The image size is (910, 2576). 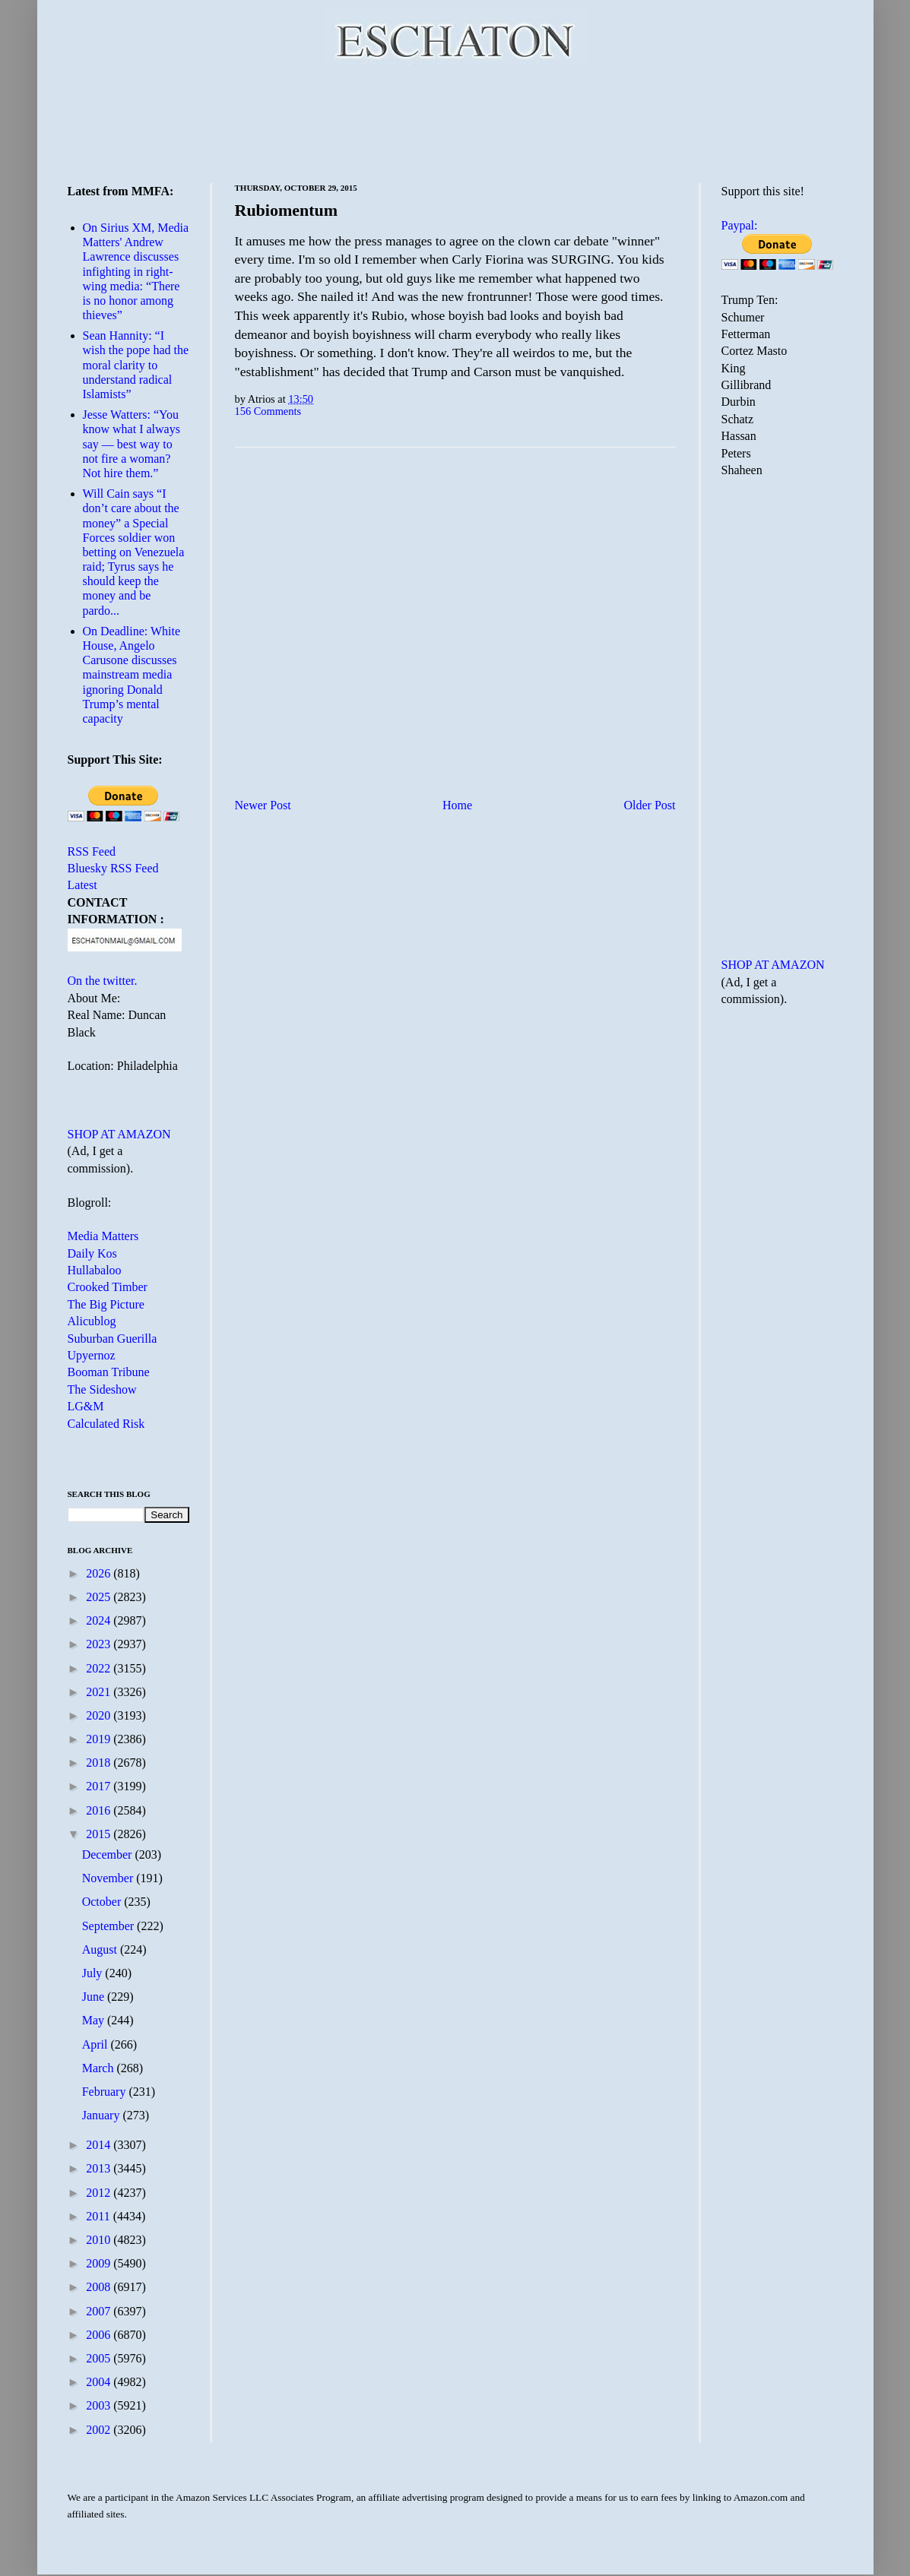 I want to click on 2019, so click(x=99, y=1739).